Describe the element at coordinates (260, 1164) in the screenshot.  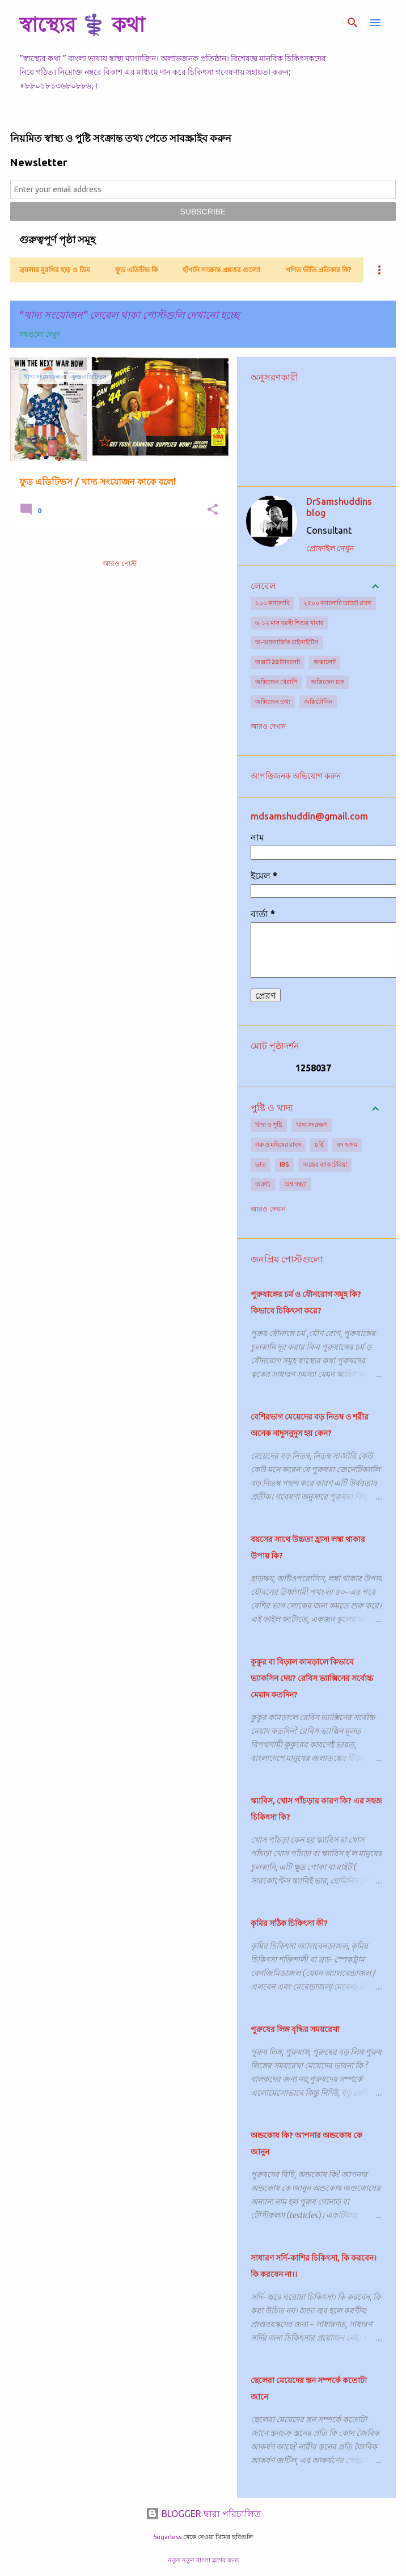
I see `ভাত` at that location.